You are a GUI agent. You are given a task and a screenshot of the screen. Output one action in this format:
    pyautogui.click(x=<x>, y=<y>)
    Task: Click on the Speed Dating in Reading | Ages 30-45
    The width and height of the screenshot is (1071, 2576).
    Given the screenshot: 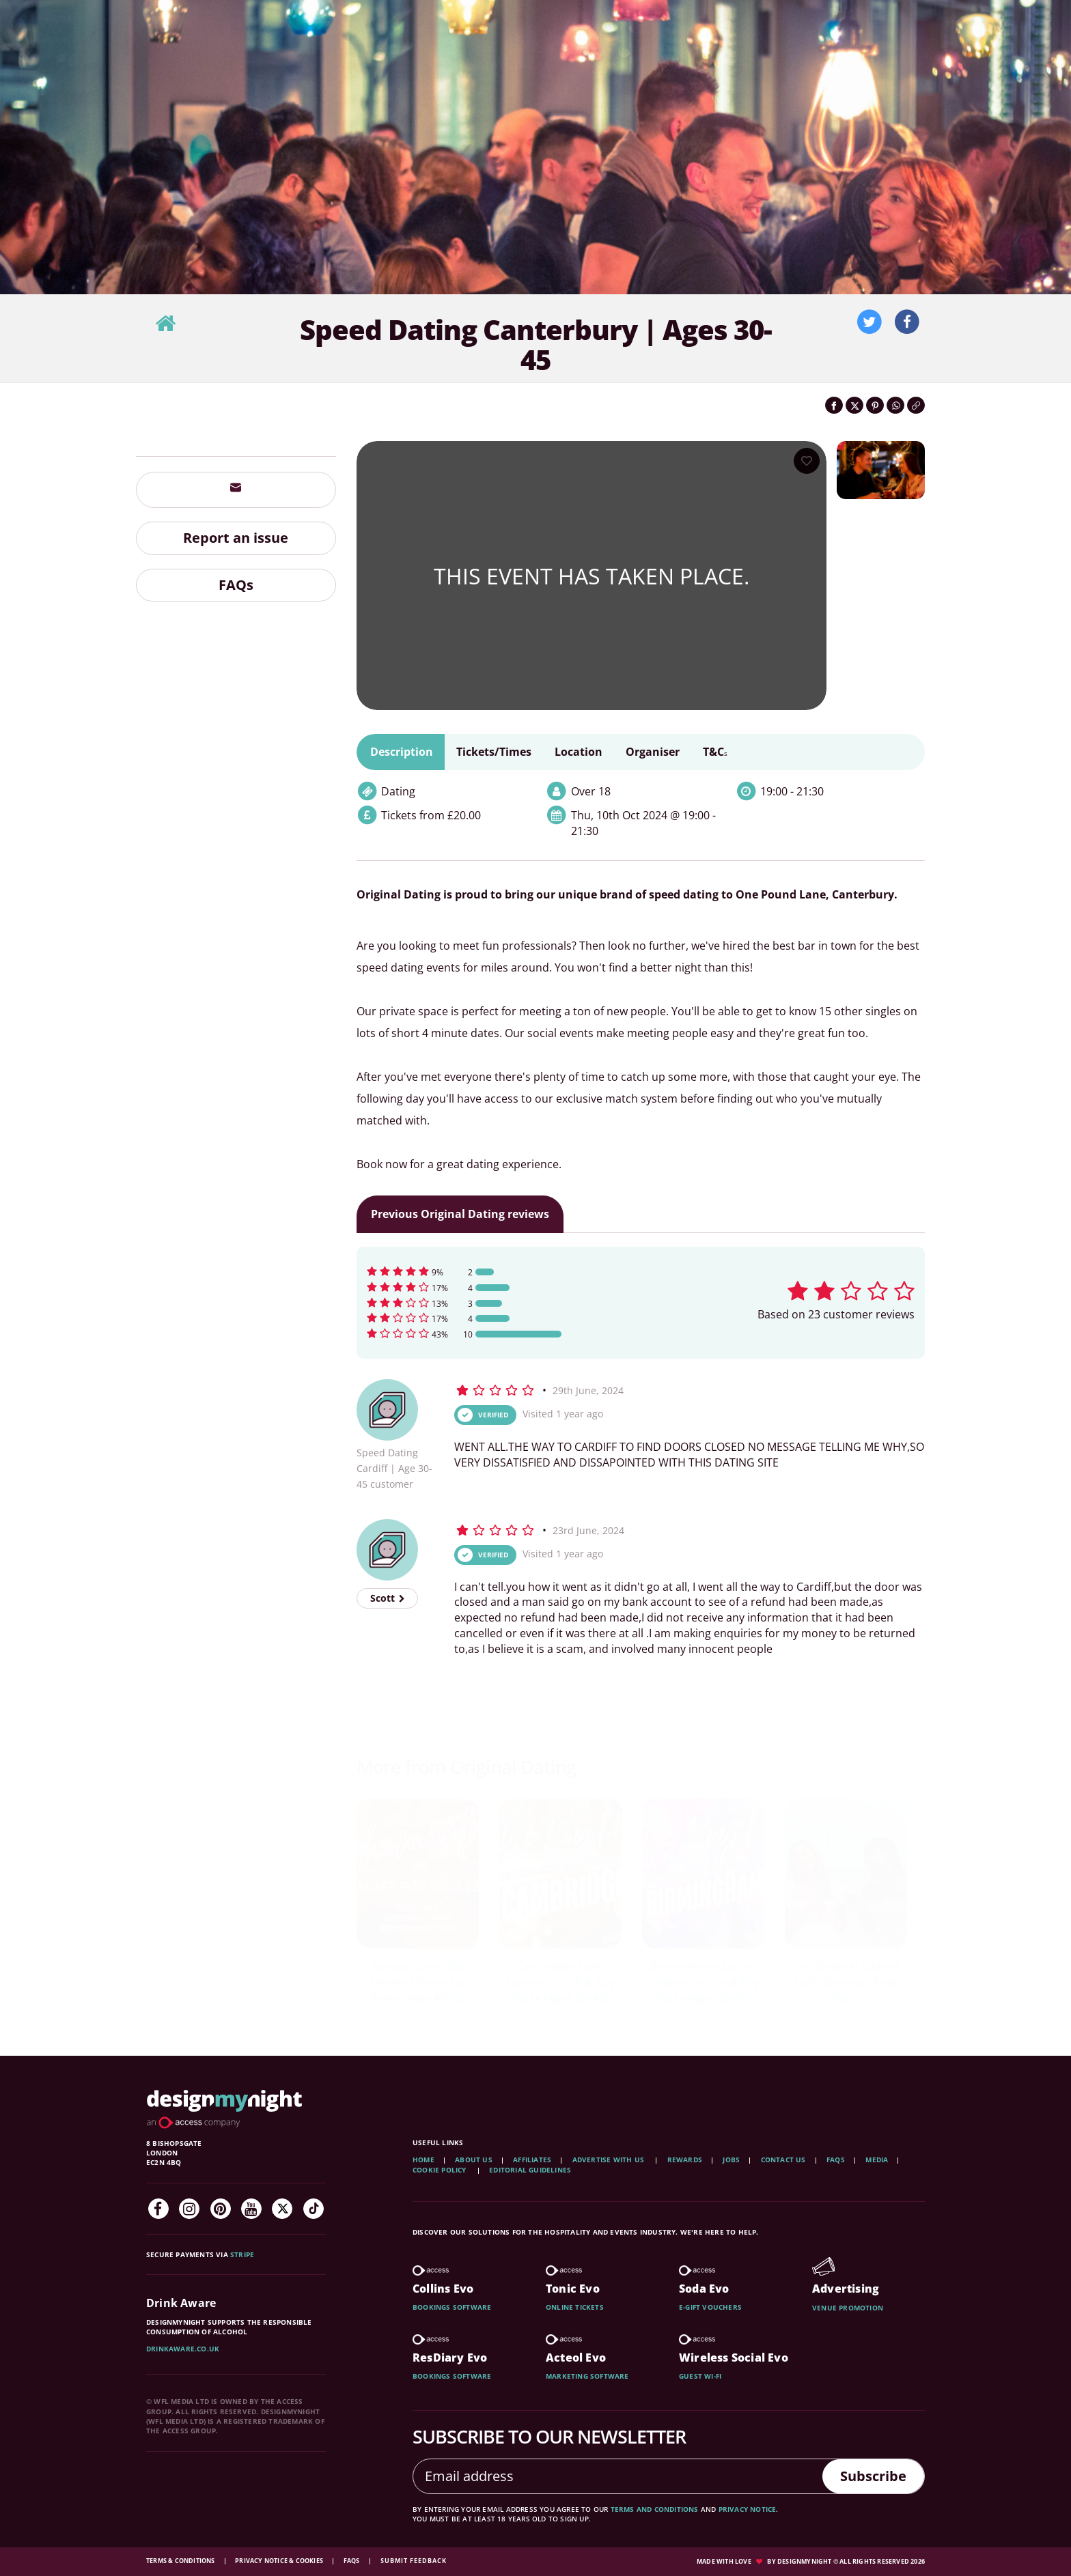 What is the action you would take?
    pyautogui.click(x=417, y=1974)
    